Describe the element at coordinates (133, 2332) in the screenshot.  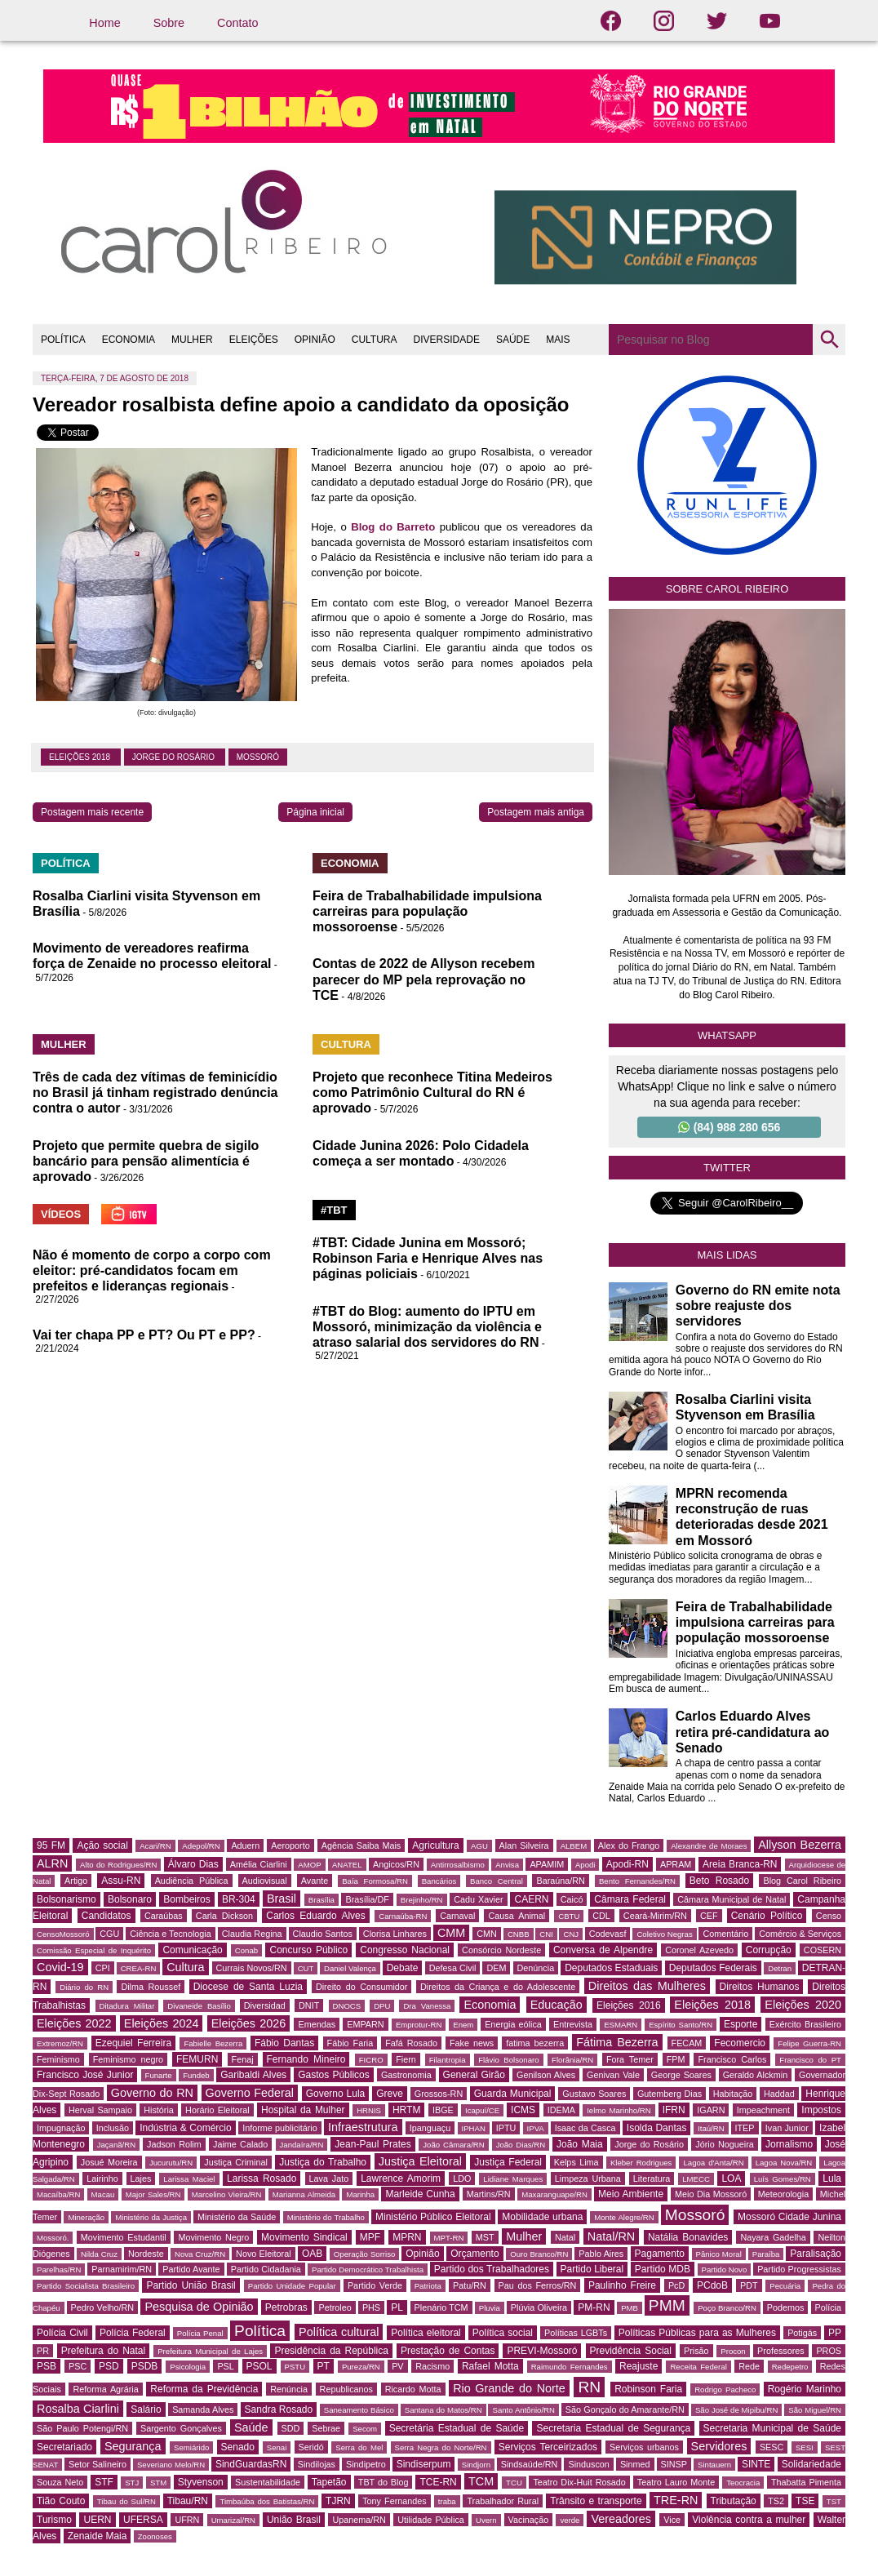
I see `Polícia Federal` at that location.